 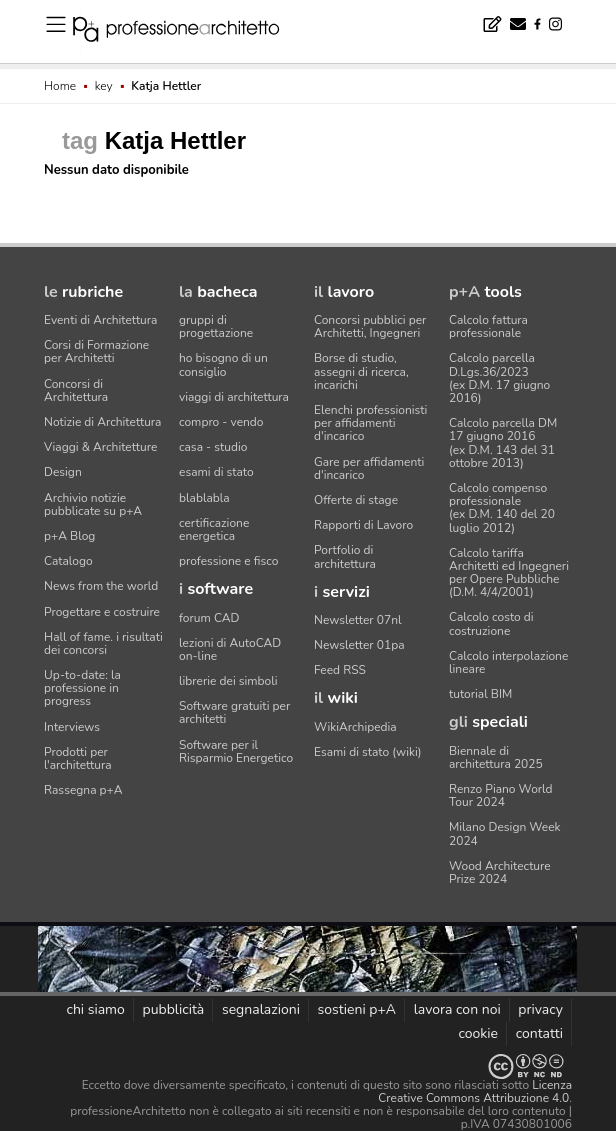 I want to click on gruppi di progettazione, so click(x=216, y=326).